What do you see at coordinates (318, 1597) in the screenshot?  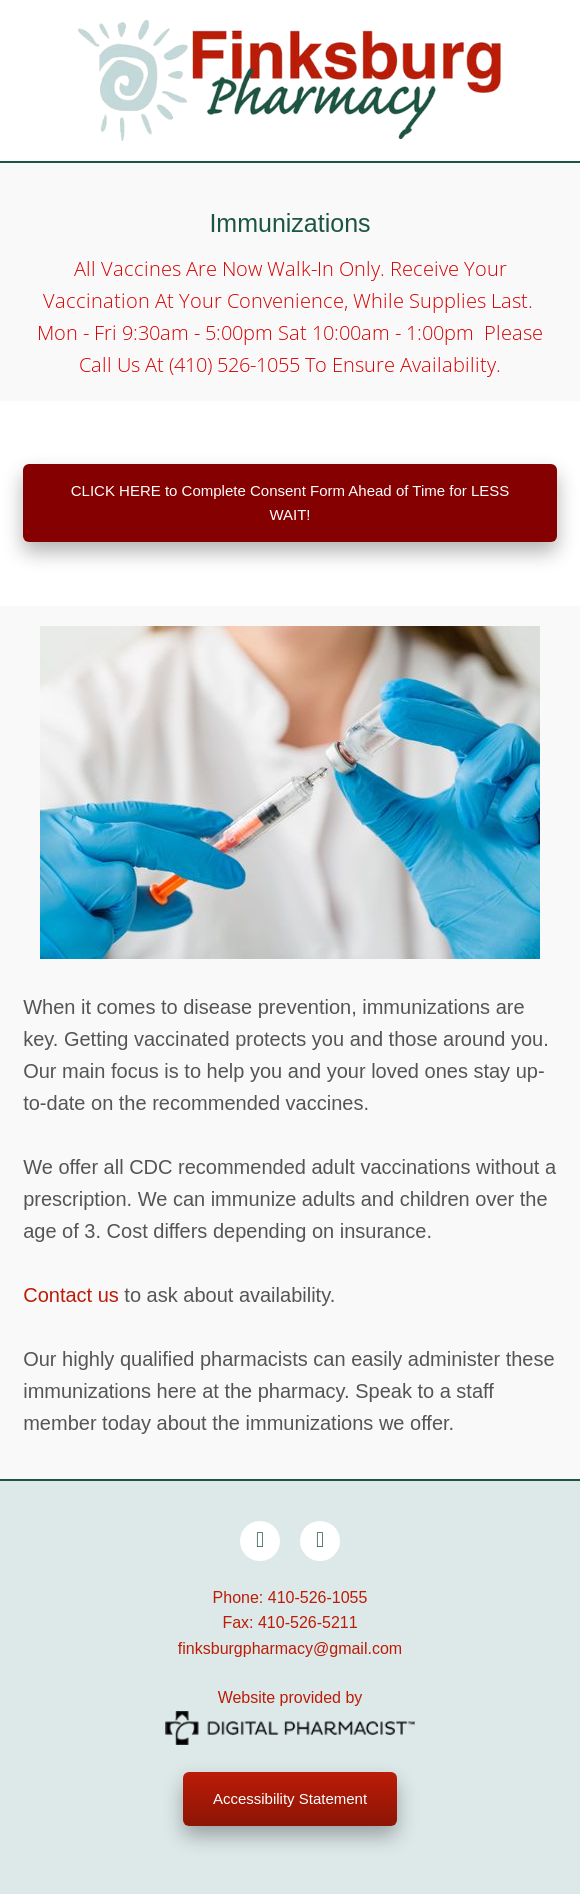 I see `410-526-1055` at bounding box center [318, 1597].